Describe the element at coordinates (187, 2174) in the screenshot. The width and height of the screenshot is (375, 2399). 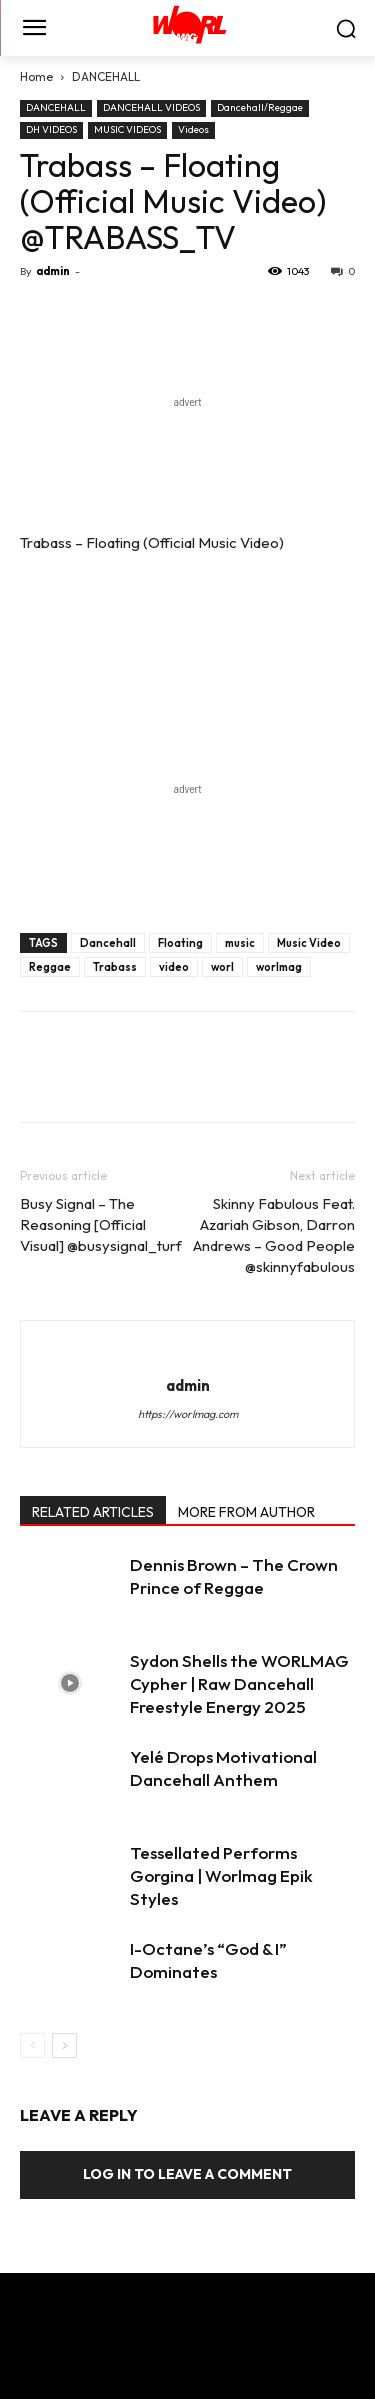
I see `Log in to leave a comment` at that location.